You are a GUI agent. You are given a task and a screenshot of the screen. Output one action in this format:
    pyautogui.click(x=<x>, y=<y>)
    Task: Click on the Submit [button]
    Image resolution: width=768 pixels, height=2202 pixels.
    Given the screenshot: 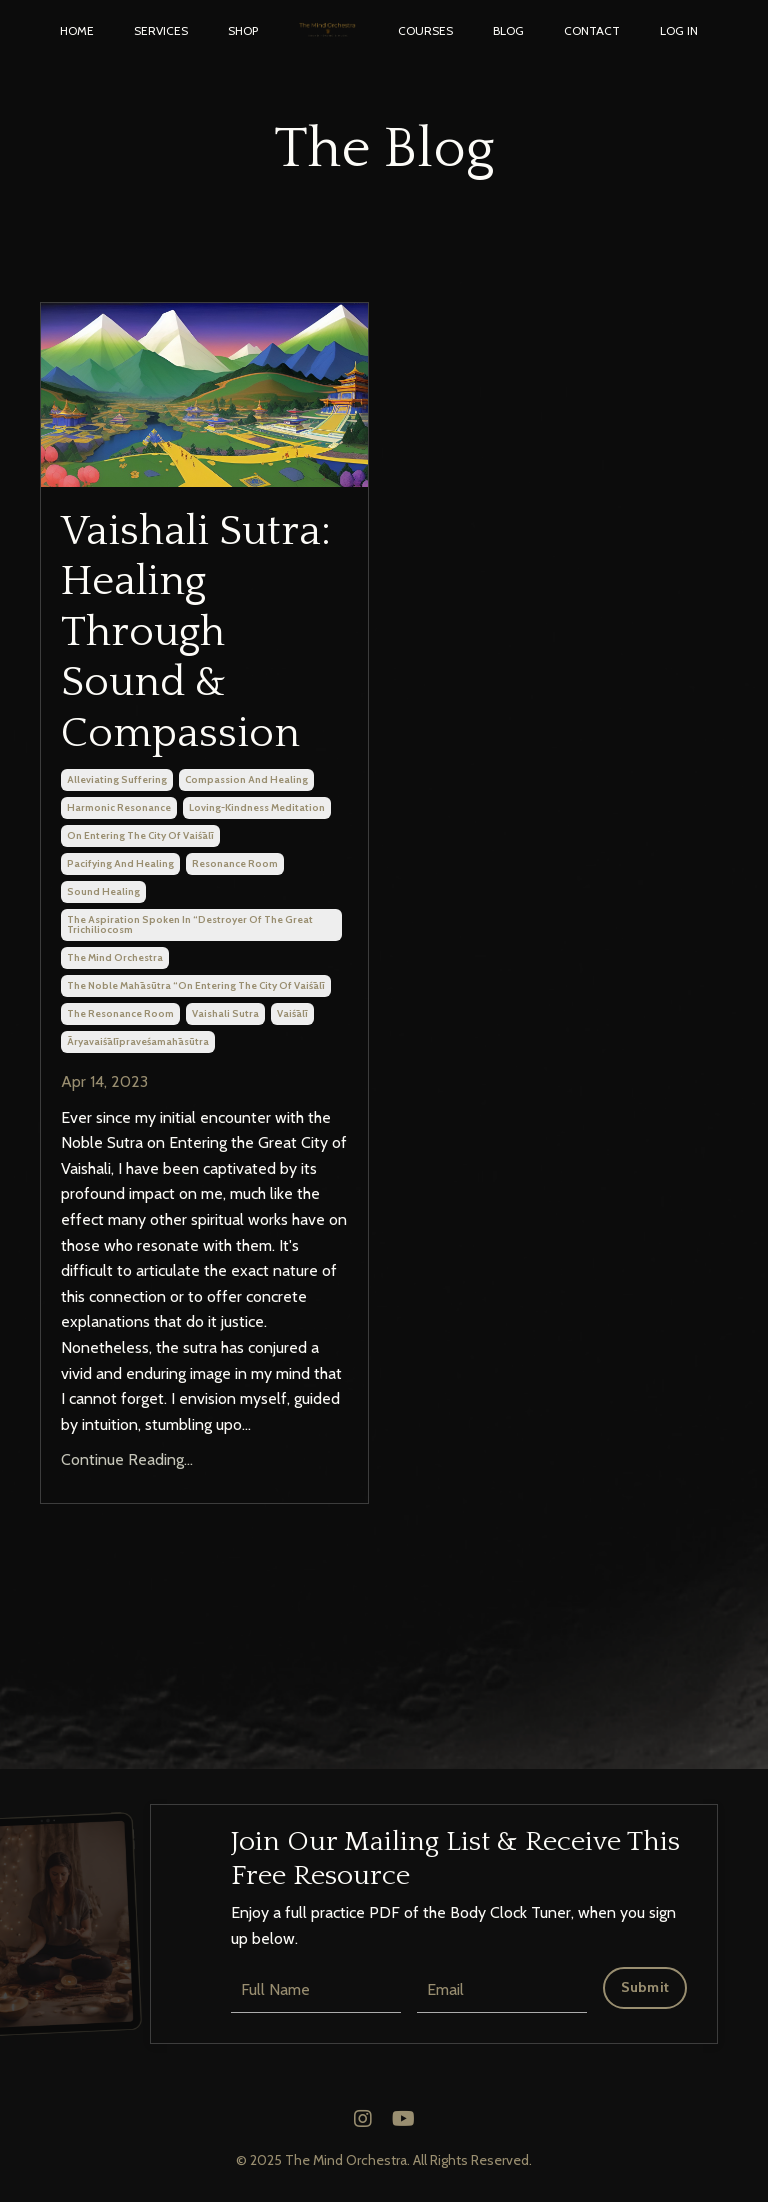 What is the action you would take?
    pyautogui.click(x=645, y=1987)
    